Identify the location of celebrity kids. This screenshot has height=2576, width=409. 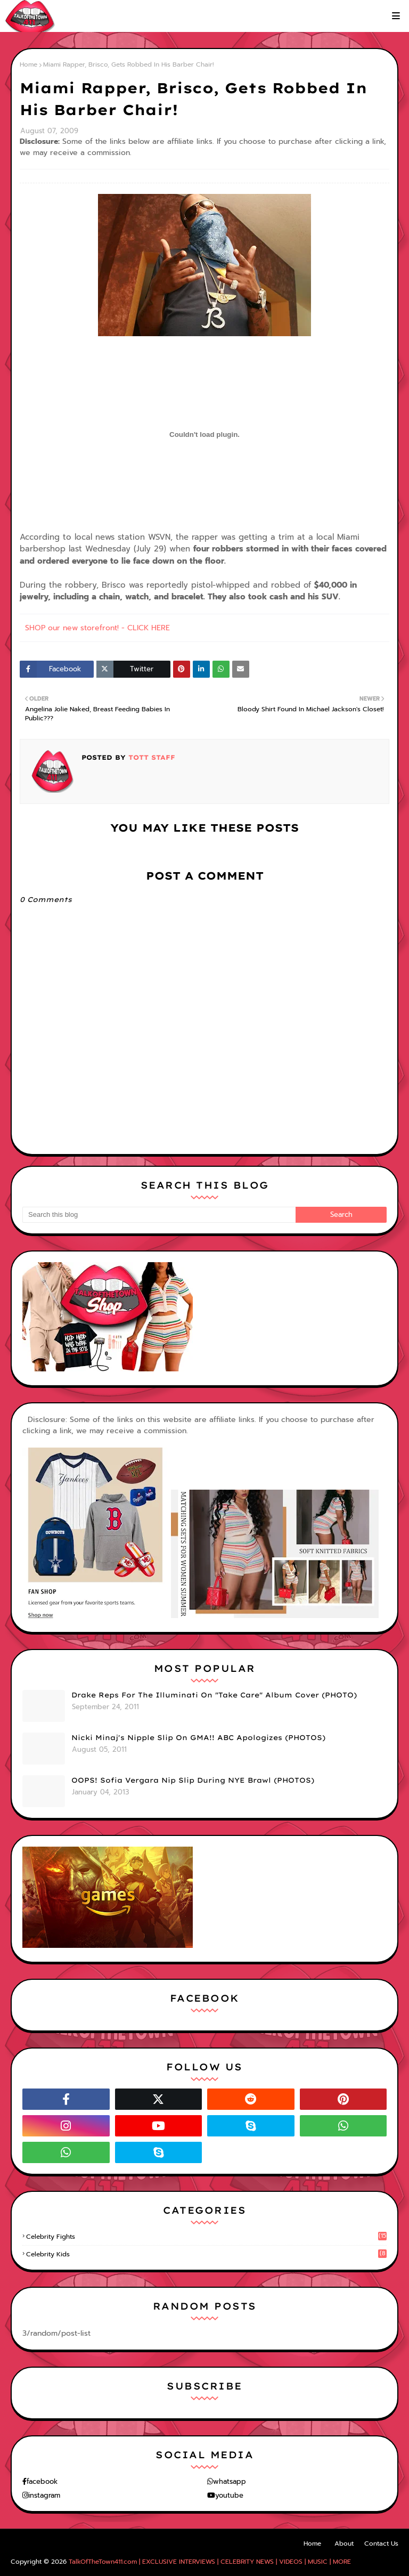
(206, 2254).